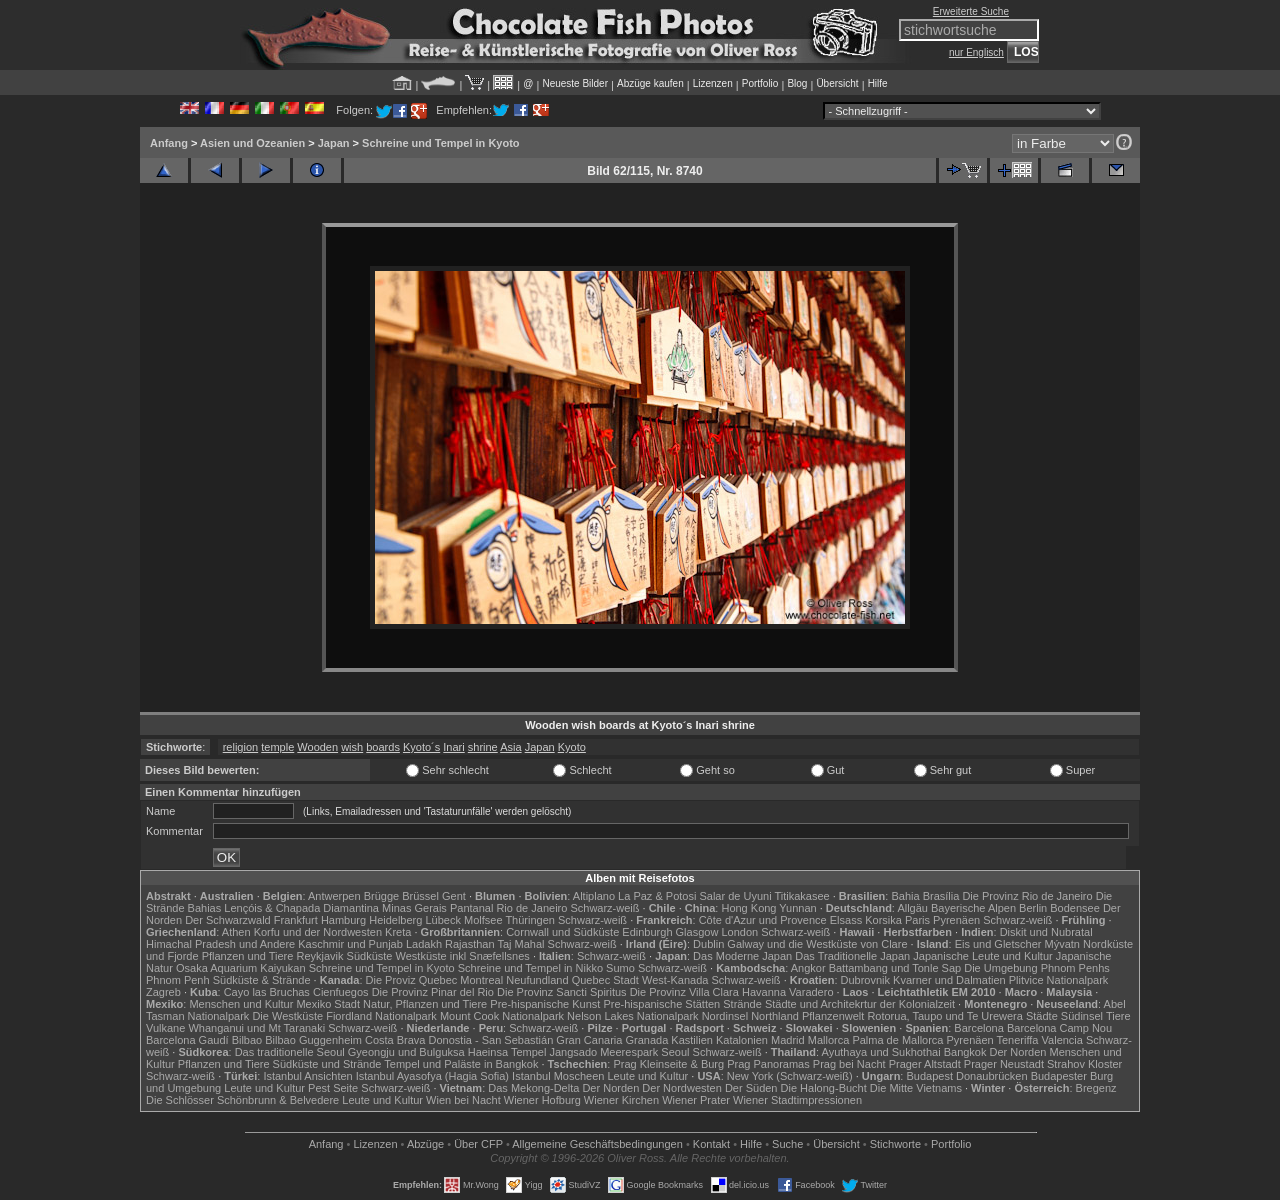  What do you see at coordinates (242, 1100) in the screenshot?
I see `Die Schlösser Schönbrunn & Belvedere` at bounding box center [242, 1100].